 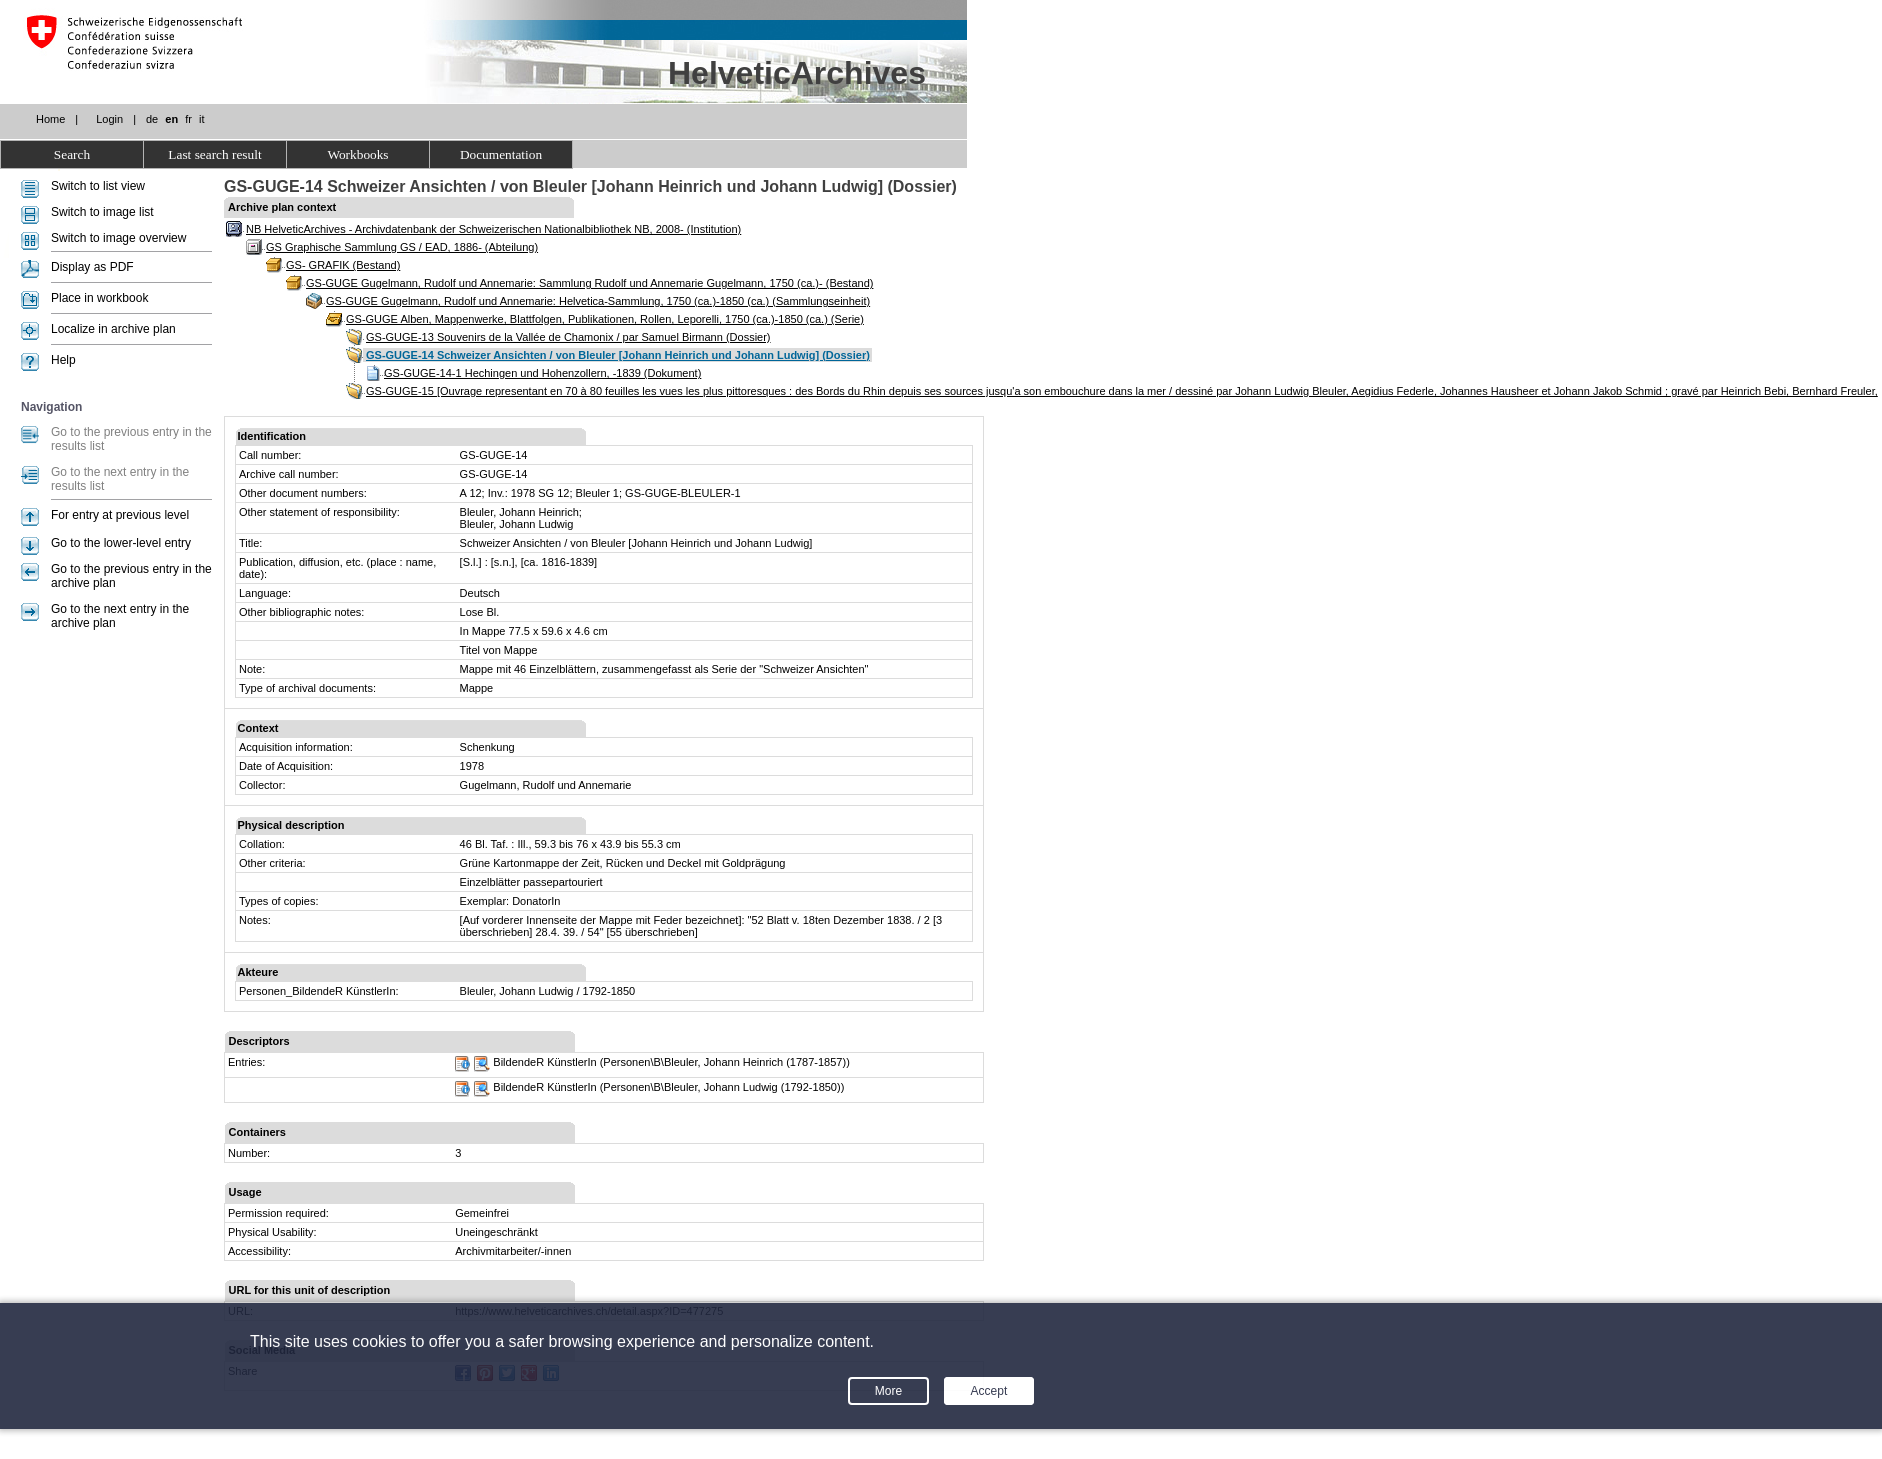 I want to click on Home, so click(x=50, y=119).